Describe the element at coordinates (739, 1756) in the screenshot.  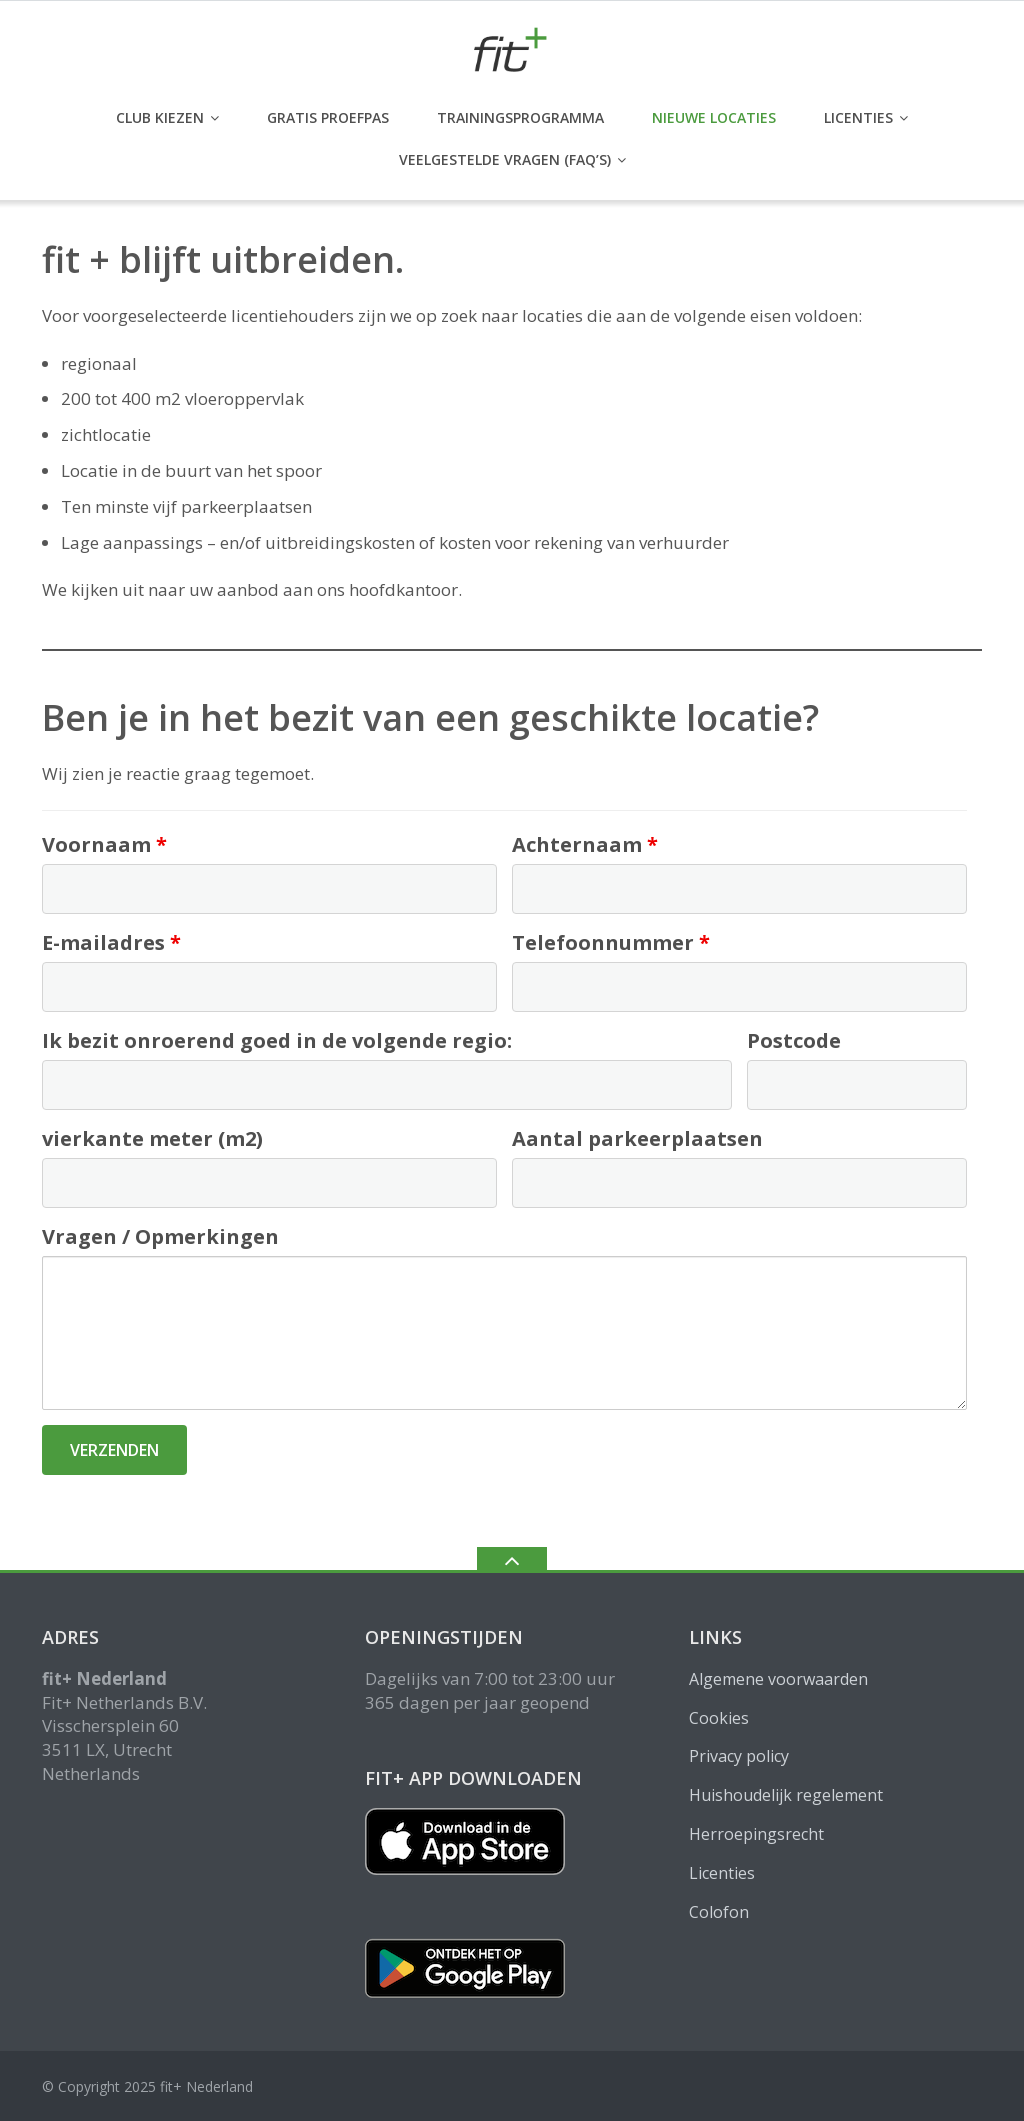
I see `Privacy policy` at that location.